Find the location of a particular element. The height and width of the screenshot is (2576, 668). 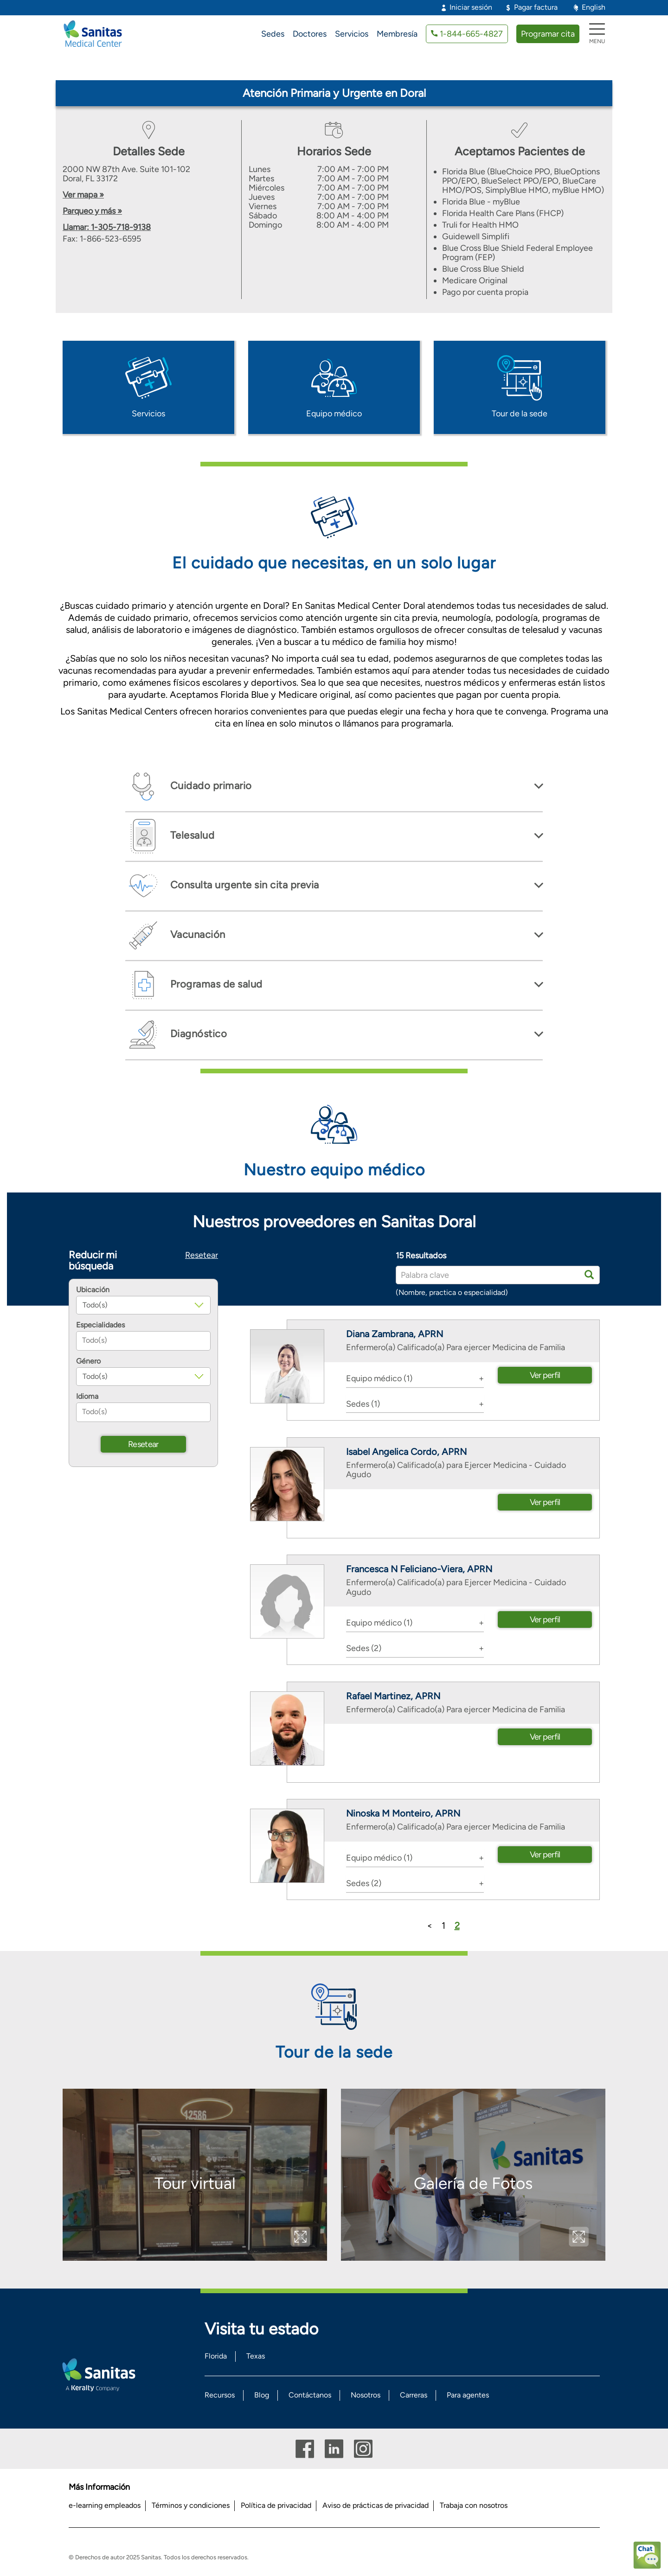

Diagnóstico [button] is located at coordinates (197, 1033).